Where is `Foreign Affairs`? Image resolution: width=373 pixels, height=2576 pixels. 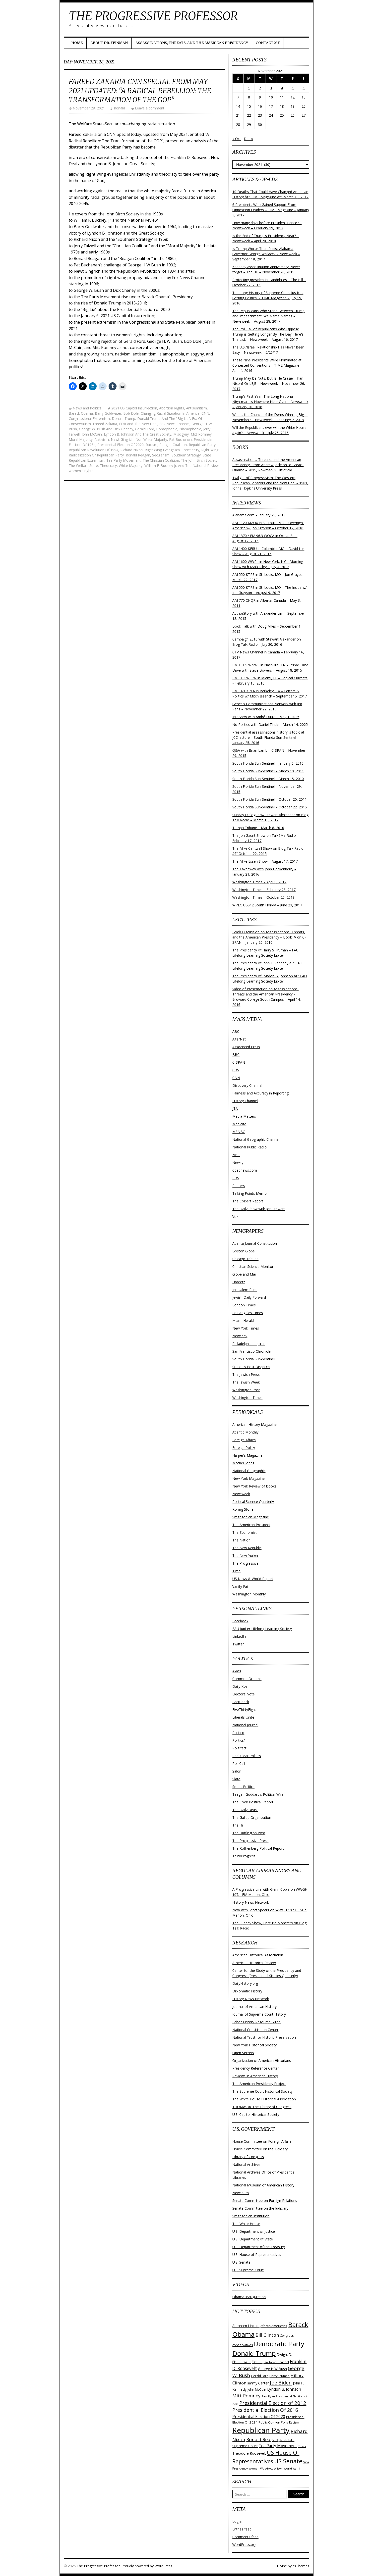
Foreign Affairs is located at coordinates (244, 1439).